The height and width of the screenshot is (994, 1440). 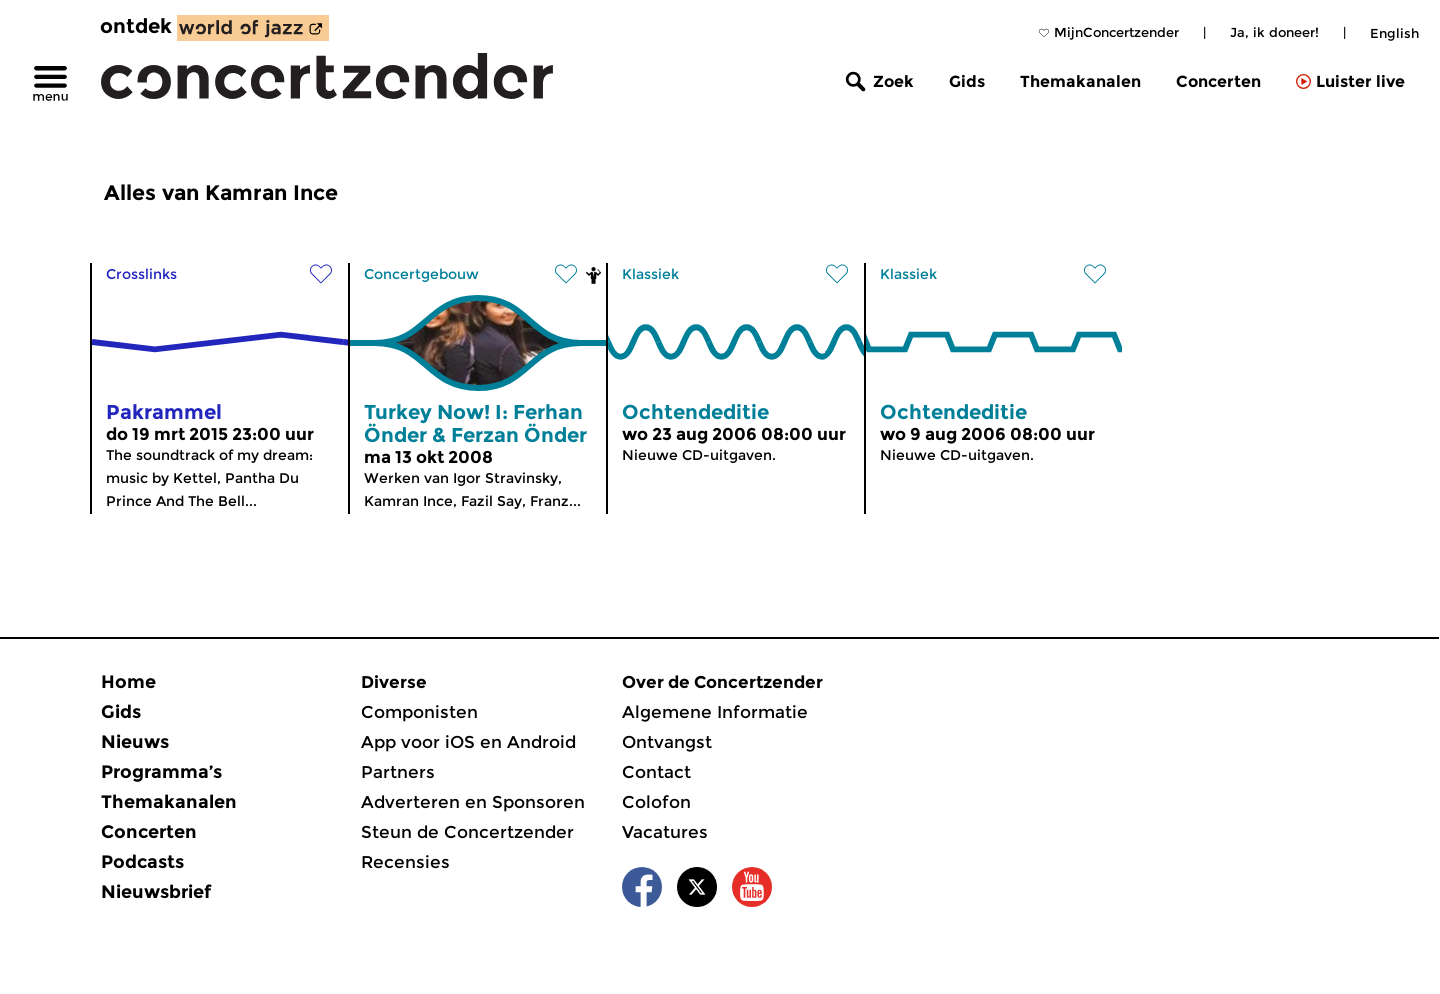 What do you see at coordinates (467, 832) in the screenshot?
I see `Steun de Concertzender` at bounding box center [467, 832].